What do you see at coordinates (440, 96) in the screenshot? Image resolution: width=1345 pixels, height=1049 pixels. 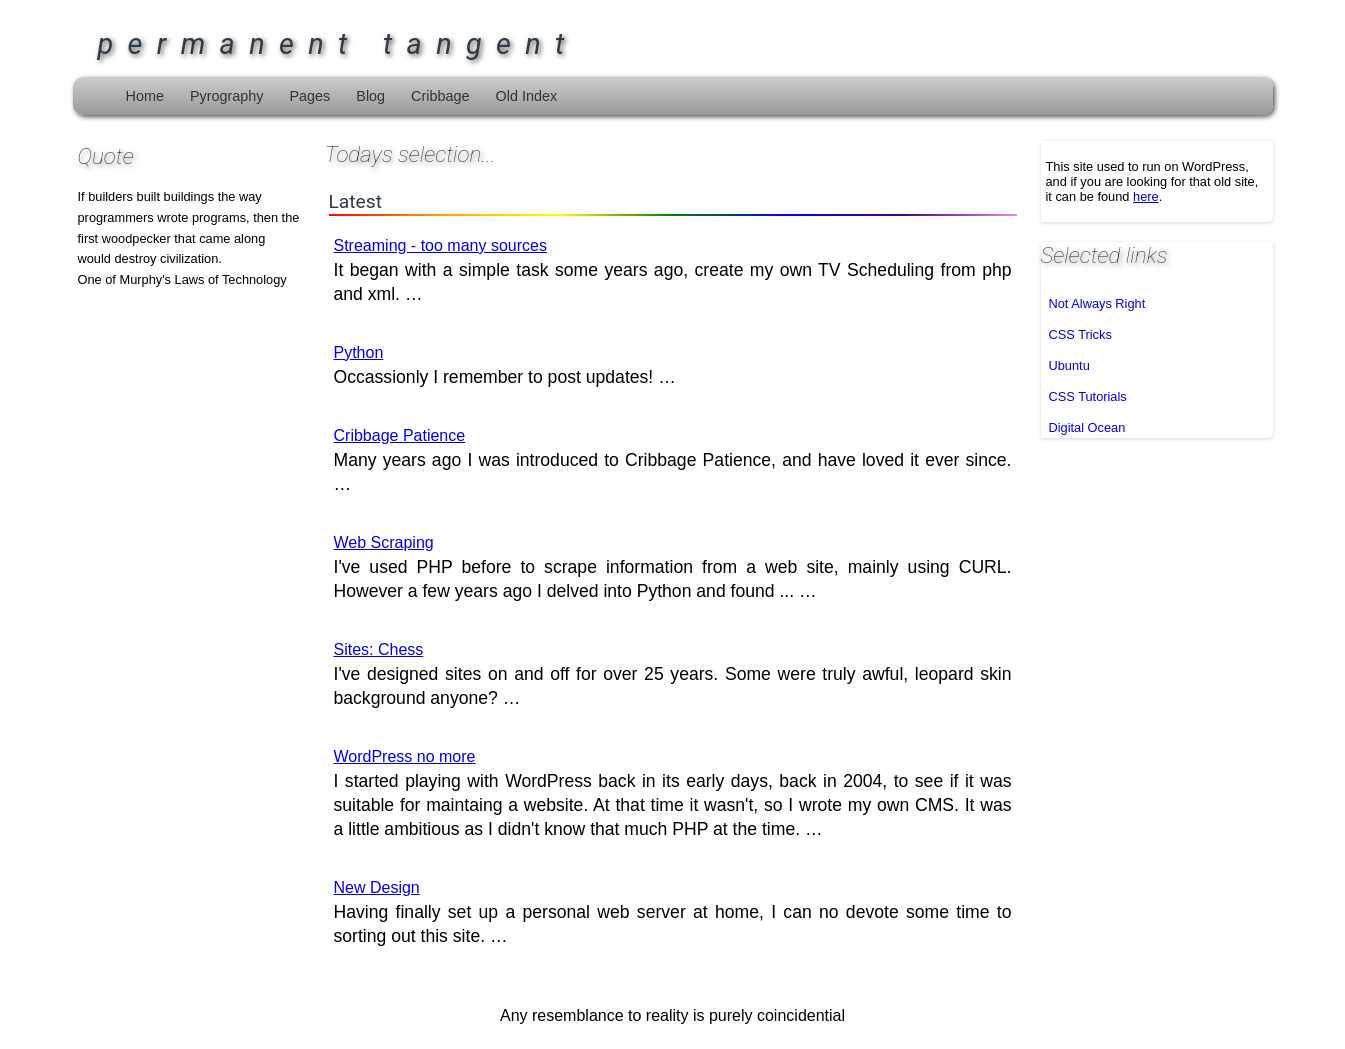 I see `Cribbage` at bounding box center [440, 96].